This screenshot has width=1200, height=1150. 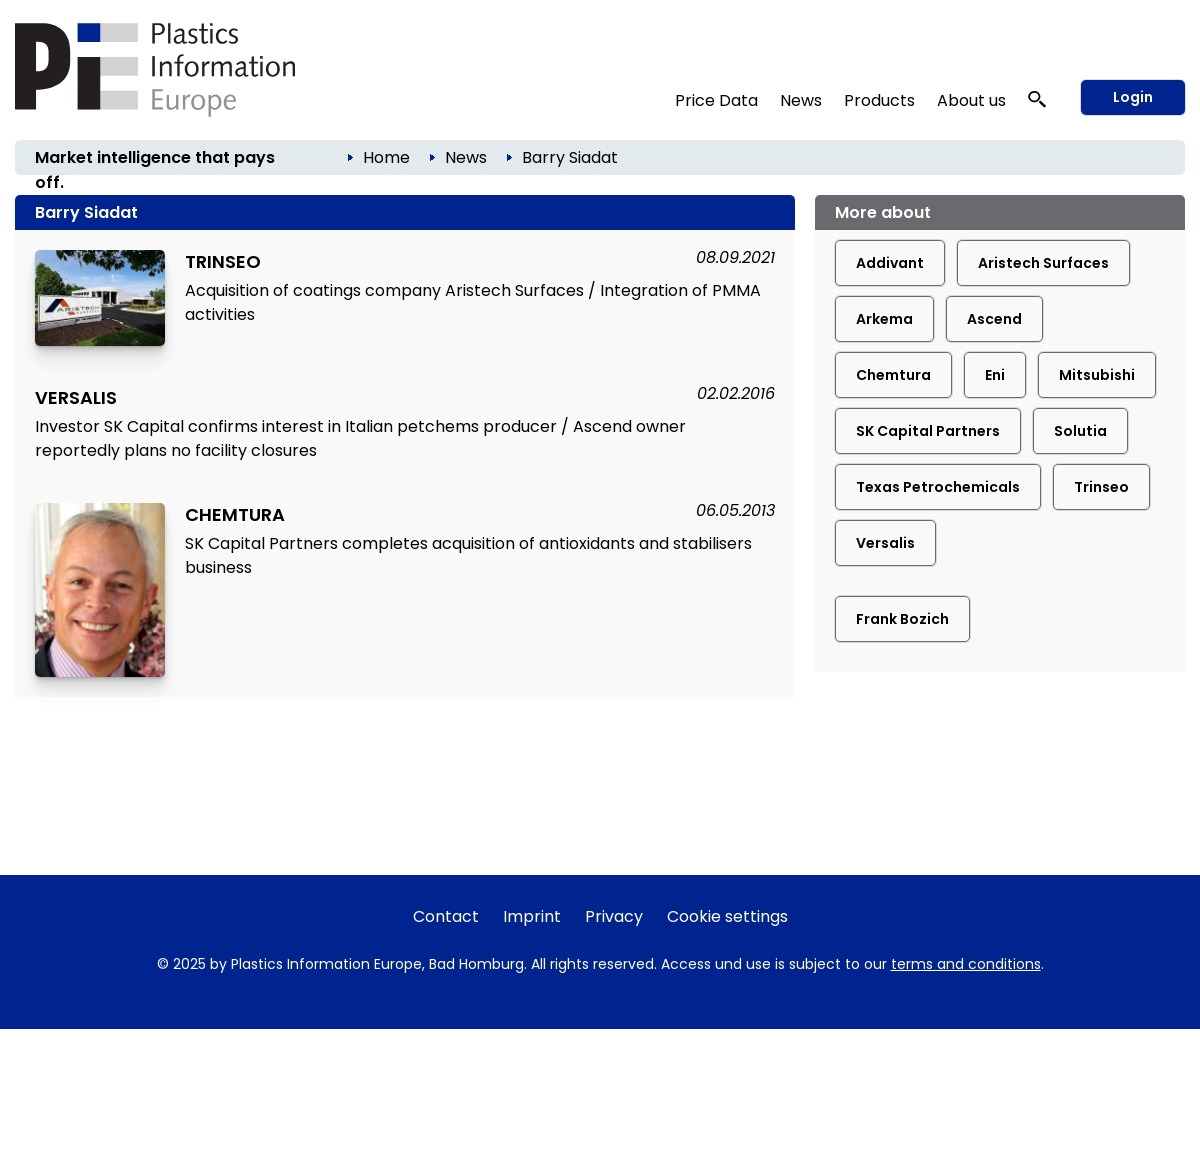 I want to click on News, so click(x=801, y=100).